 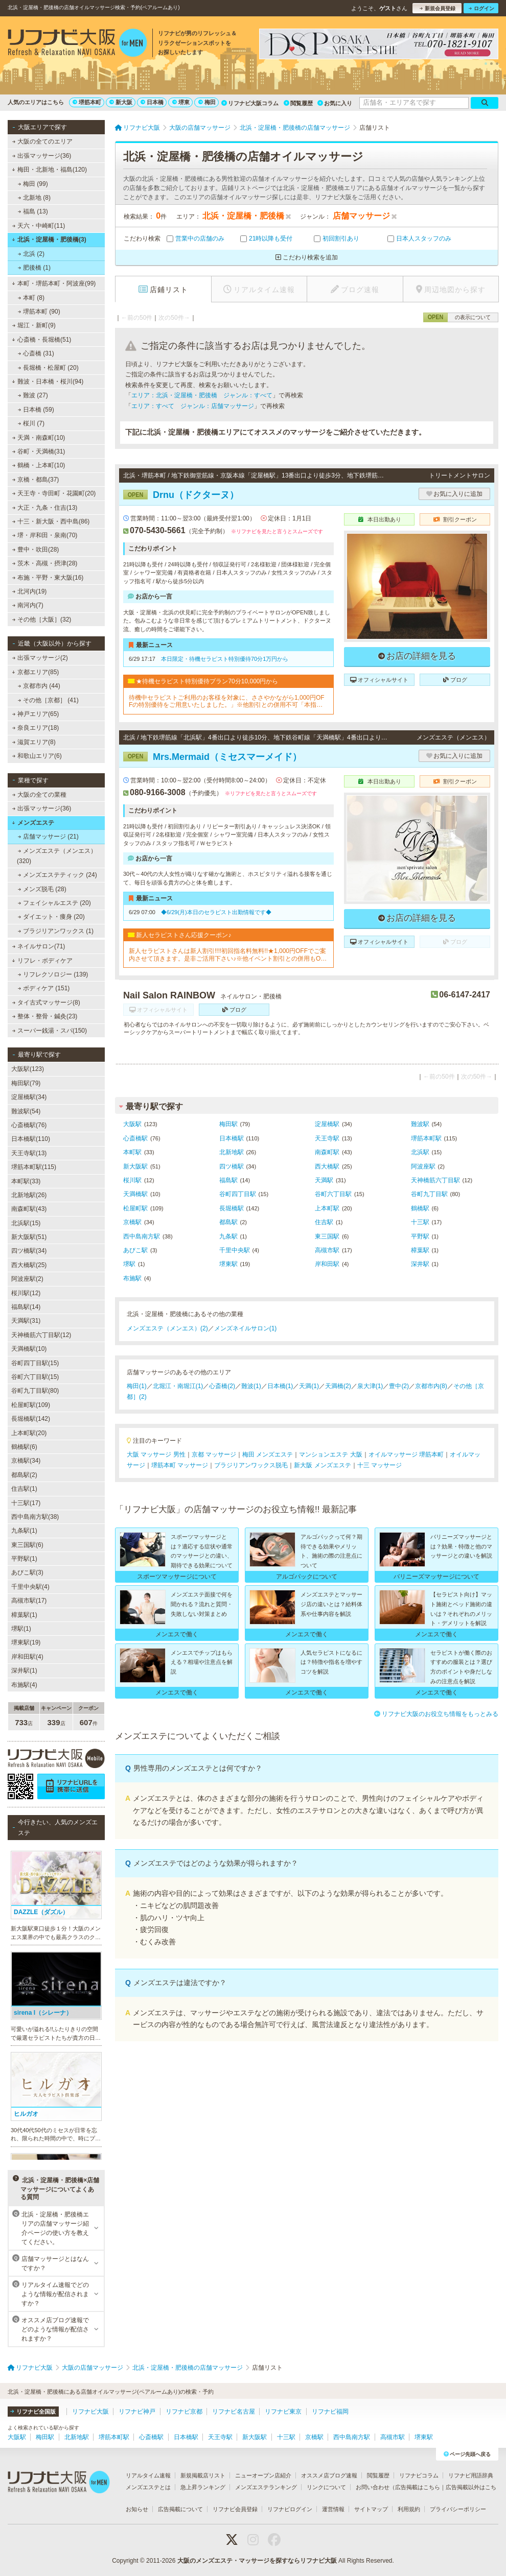 What do you see at coordinates (431, 1386) in the screenshot?
I see `京都市内(8)` at bounding box center [431, 1386].